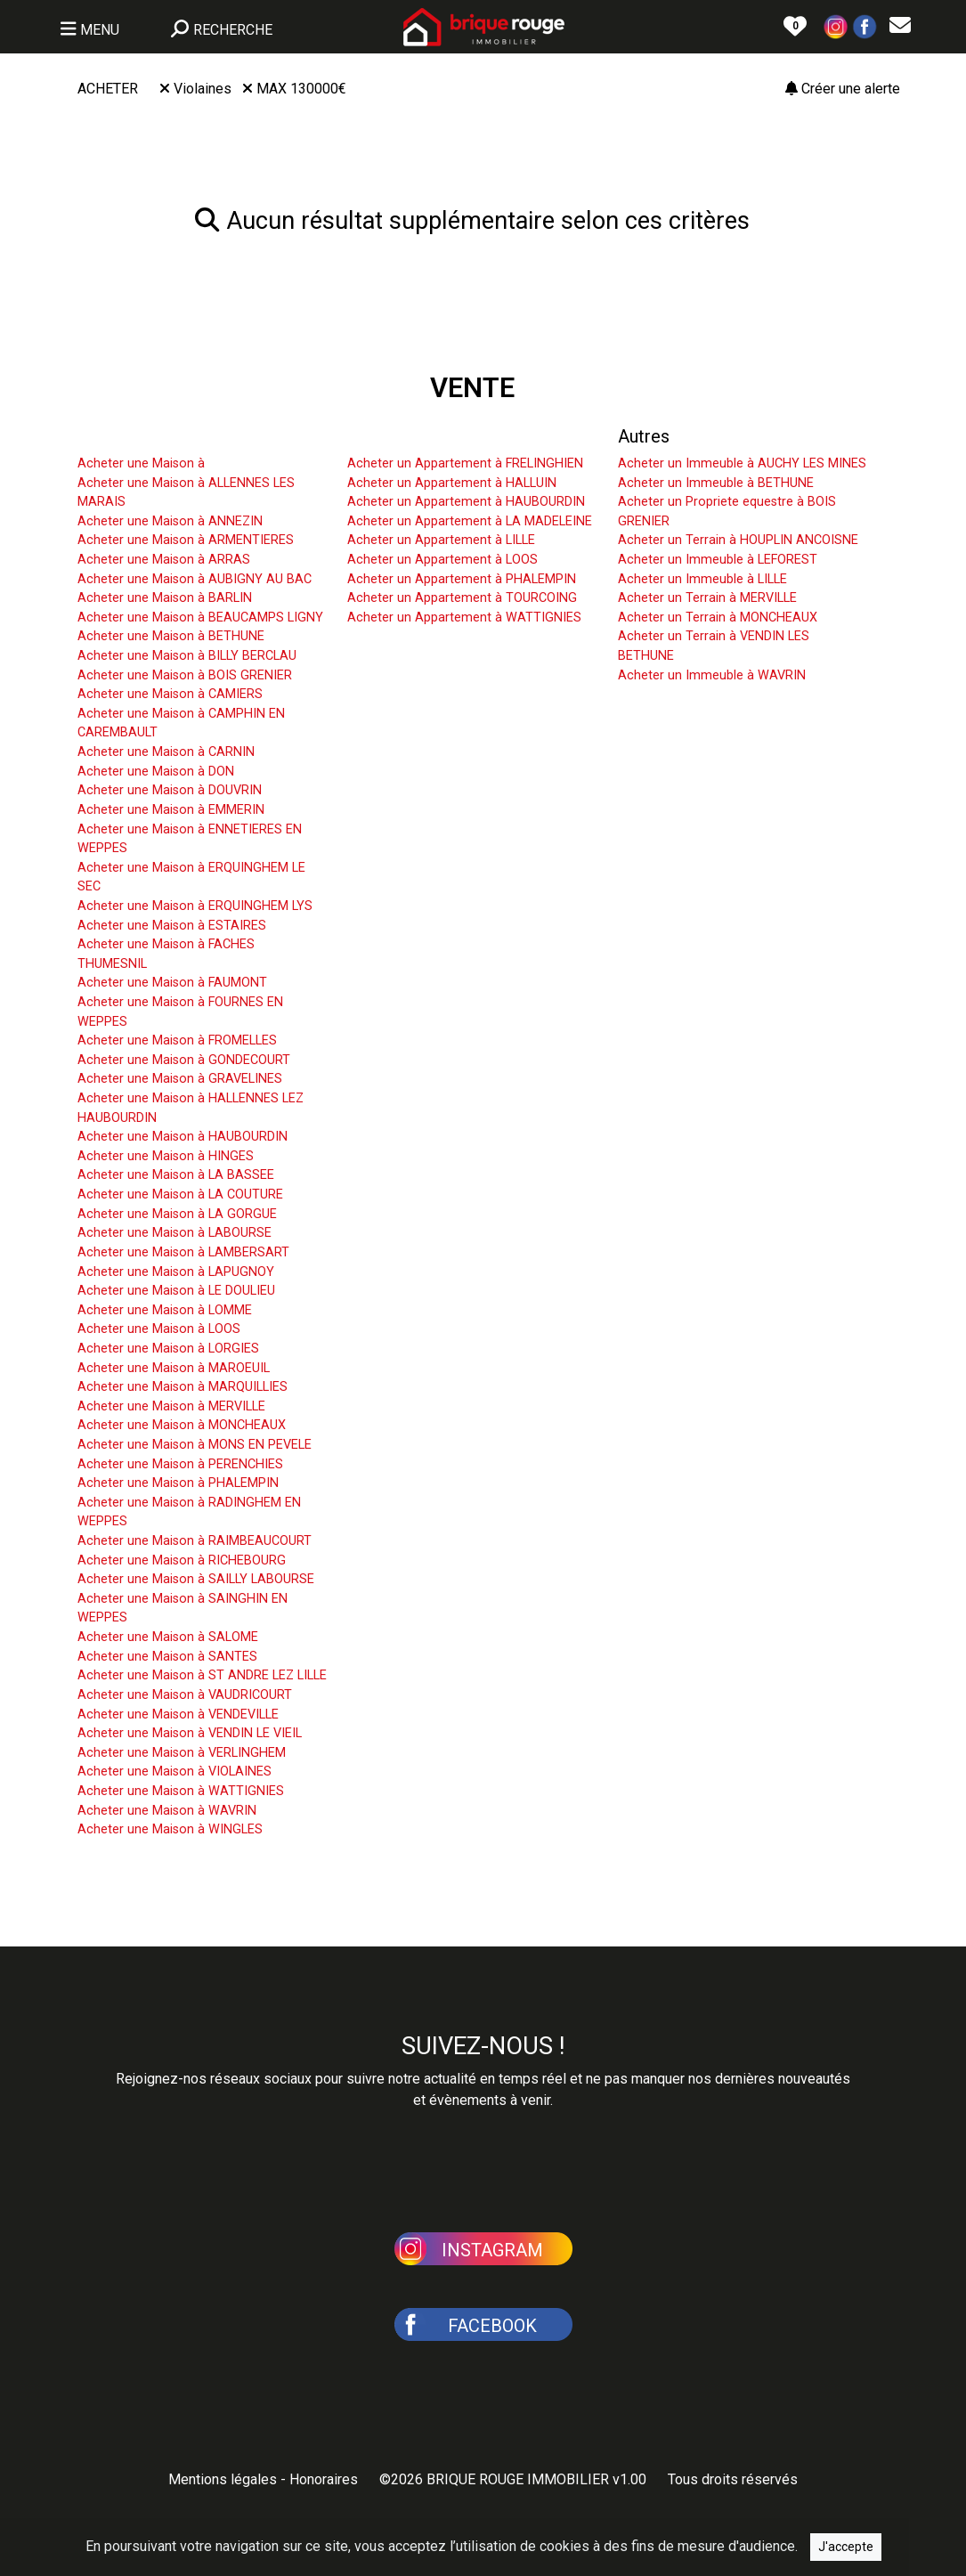  I want to click on Acheter une Maison à ST ANDRE LEZ LILLE, so click(202, 1675).